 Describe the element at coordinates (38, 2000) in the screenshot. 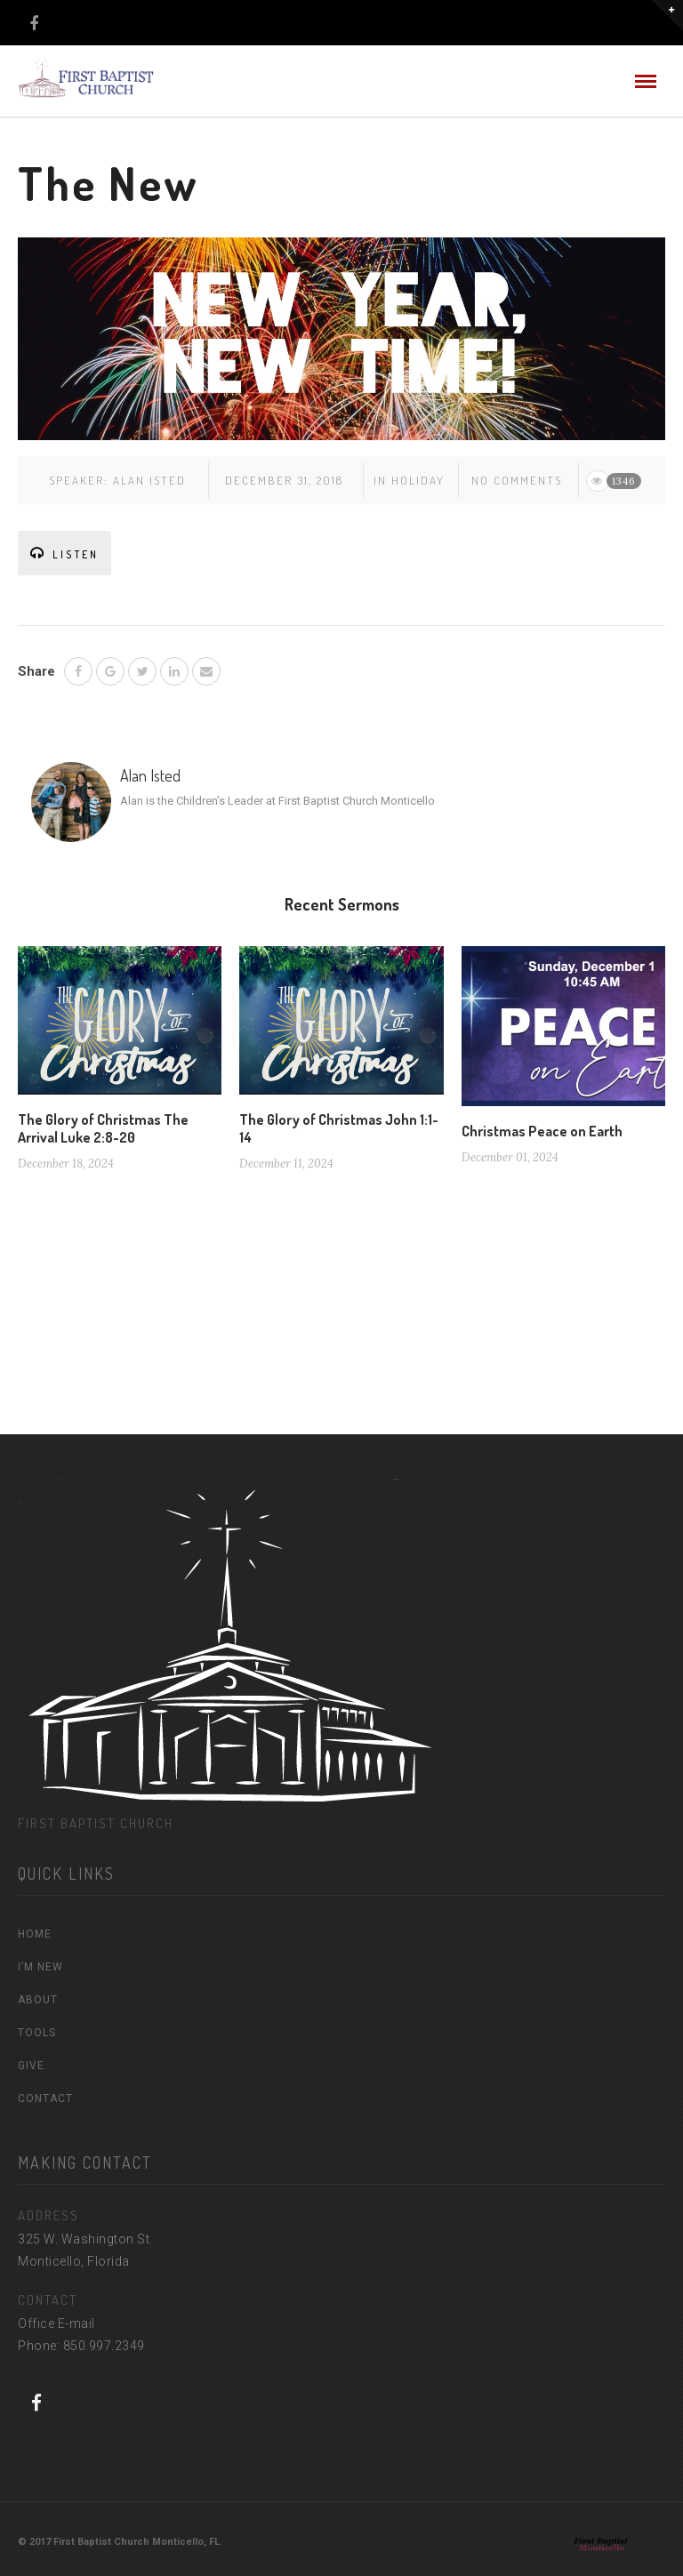

I see `ABOUT` at that location.